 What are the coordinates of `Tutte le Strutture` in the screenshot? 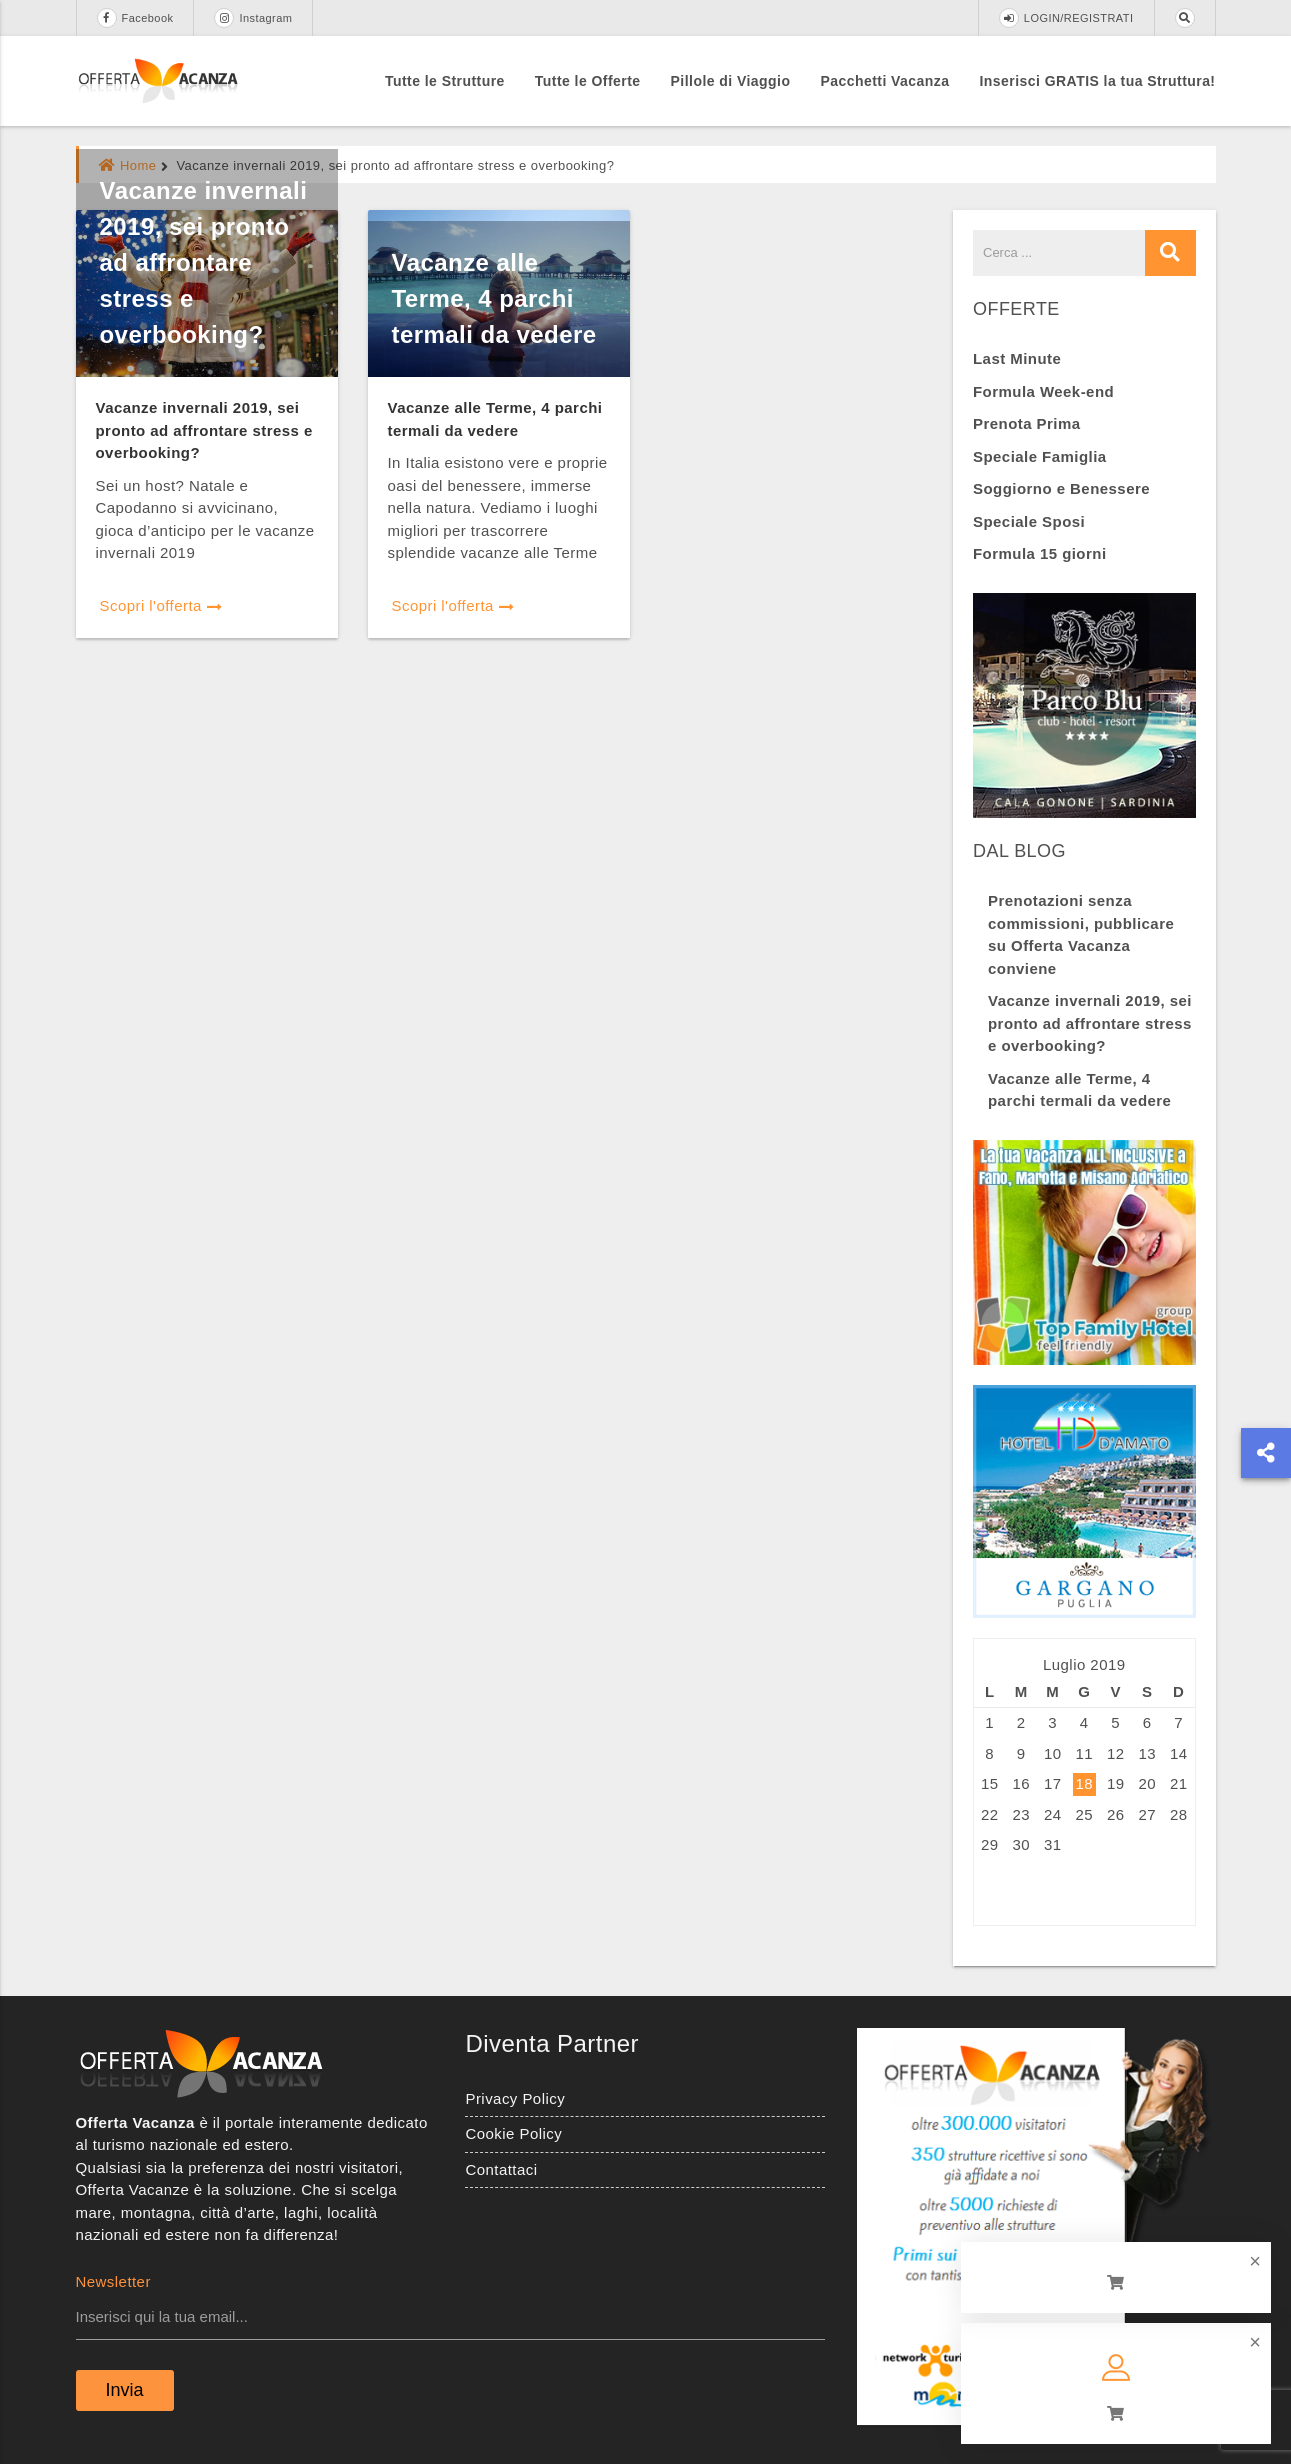 It's located at (445, 81).